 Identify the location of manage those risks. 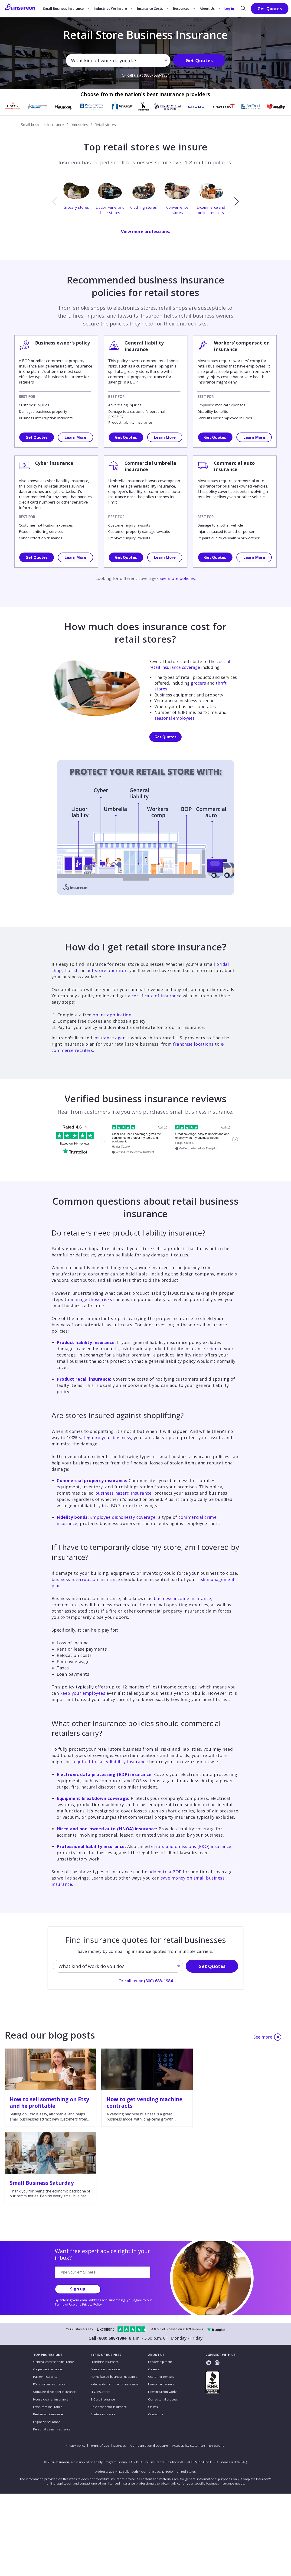
(91, 1299).